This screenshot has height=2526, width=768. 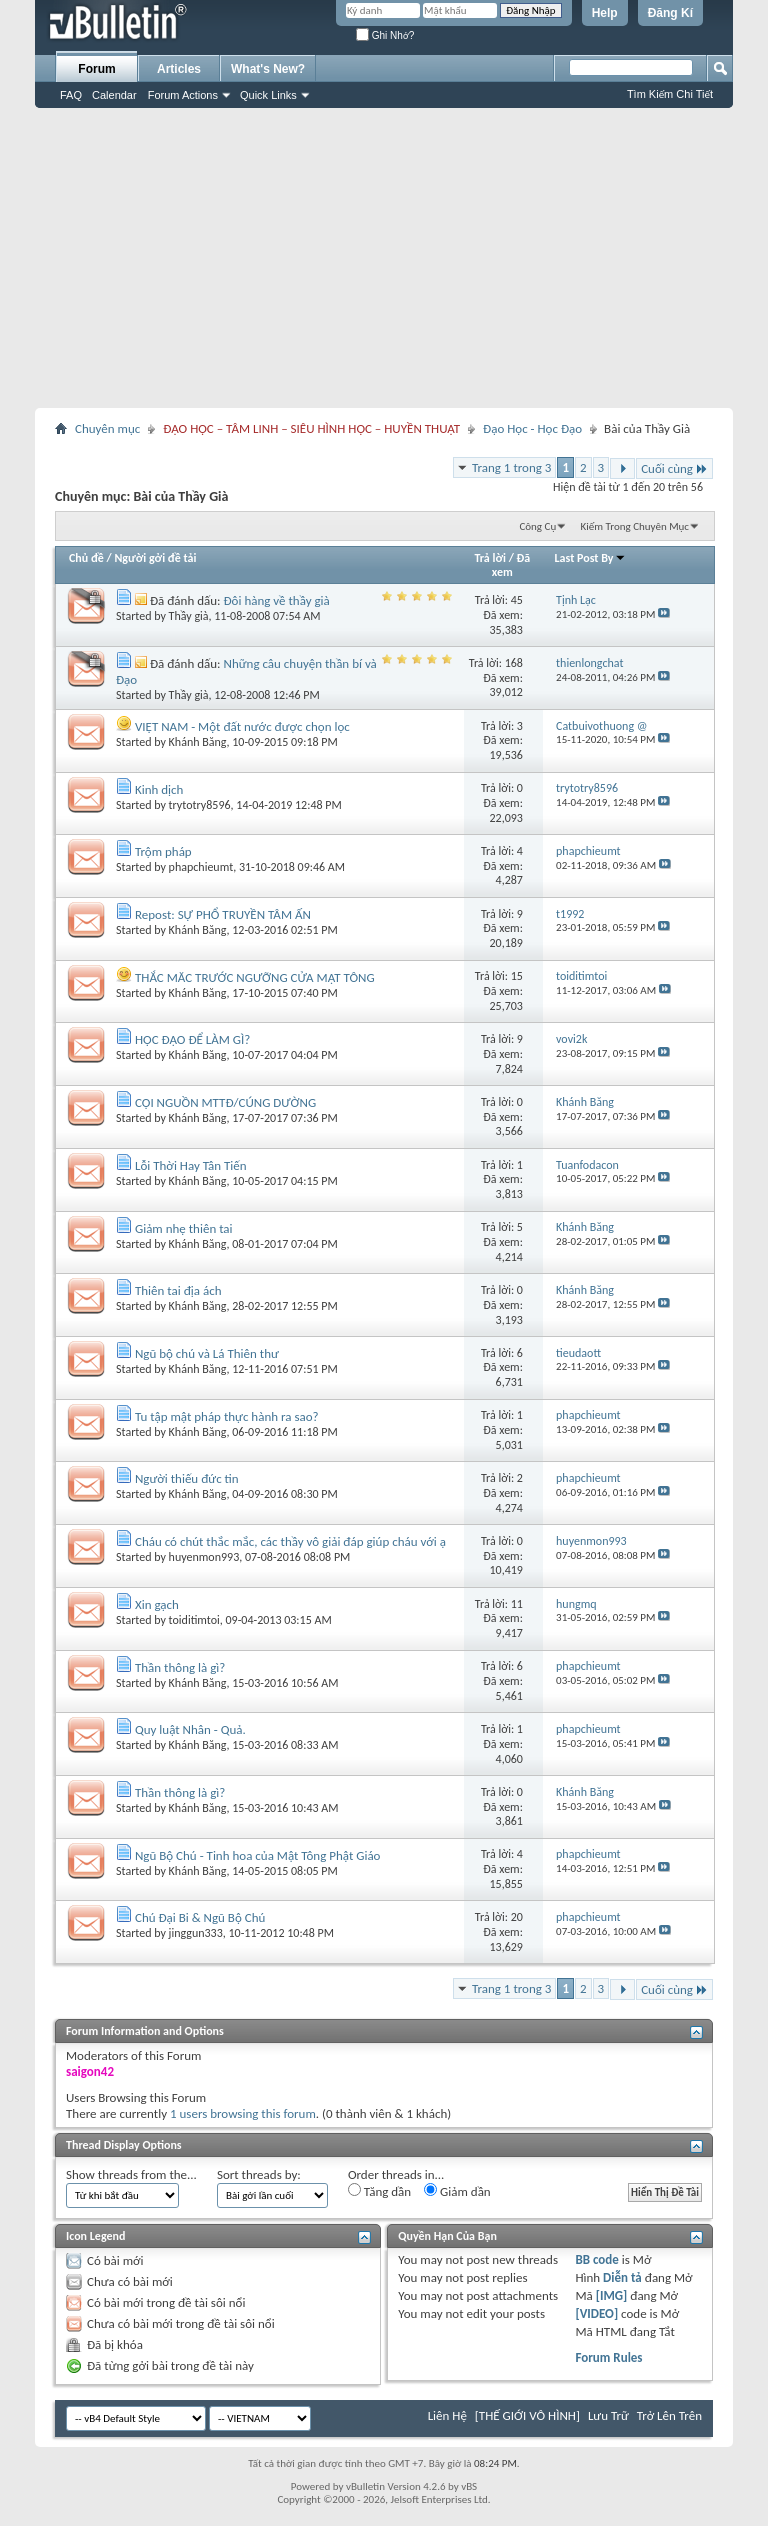 I want to click on Công Cụ, so click(x=537, y=526).